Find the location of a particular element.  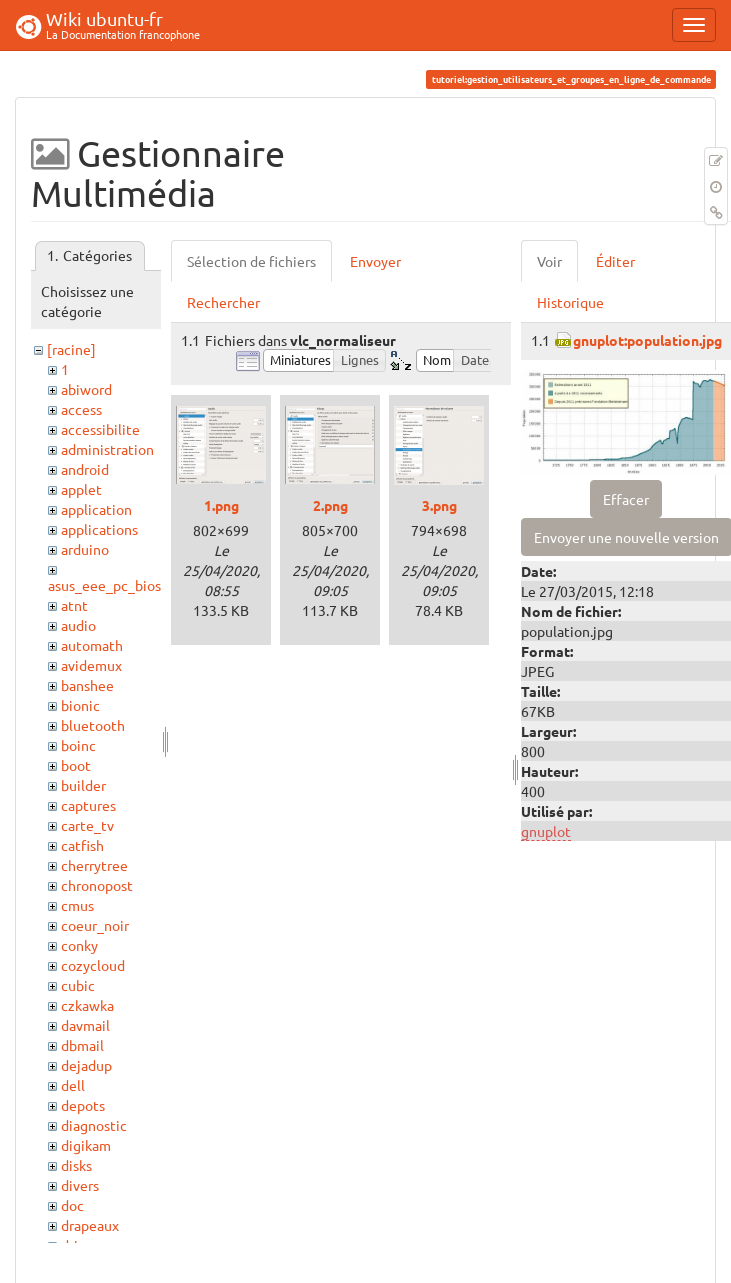

administration is located at coordinates (107, 449).